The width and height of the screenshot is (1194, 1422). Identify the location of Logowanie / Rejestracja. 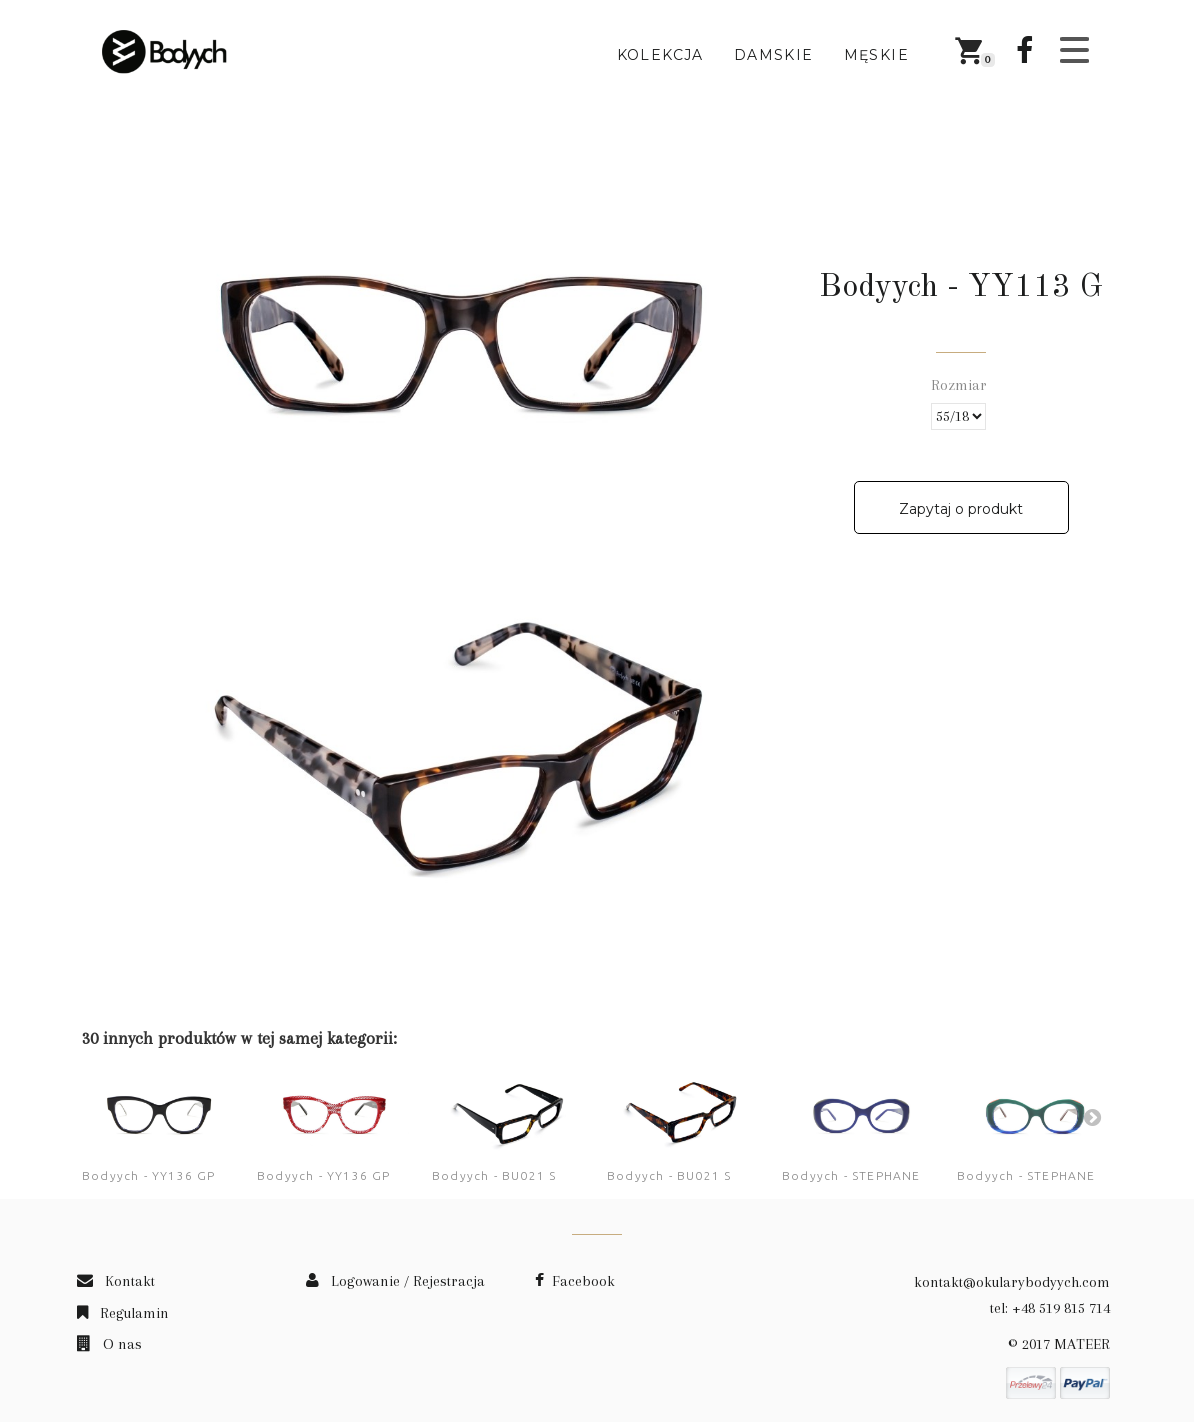
(395, 1281).